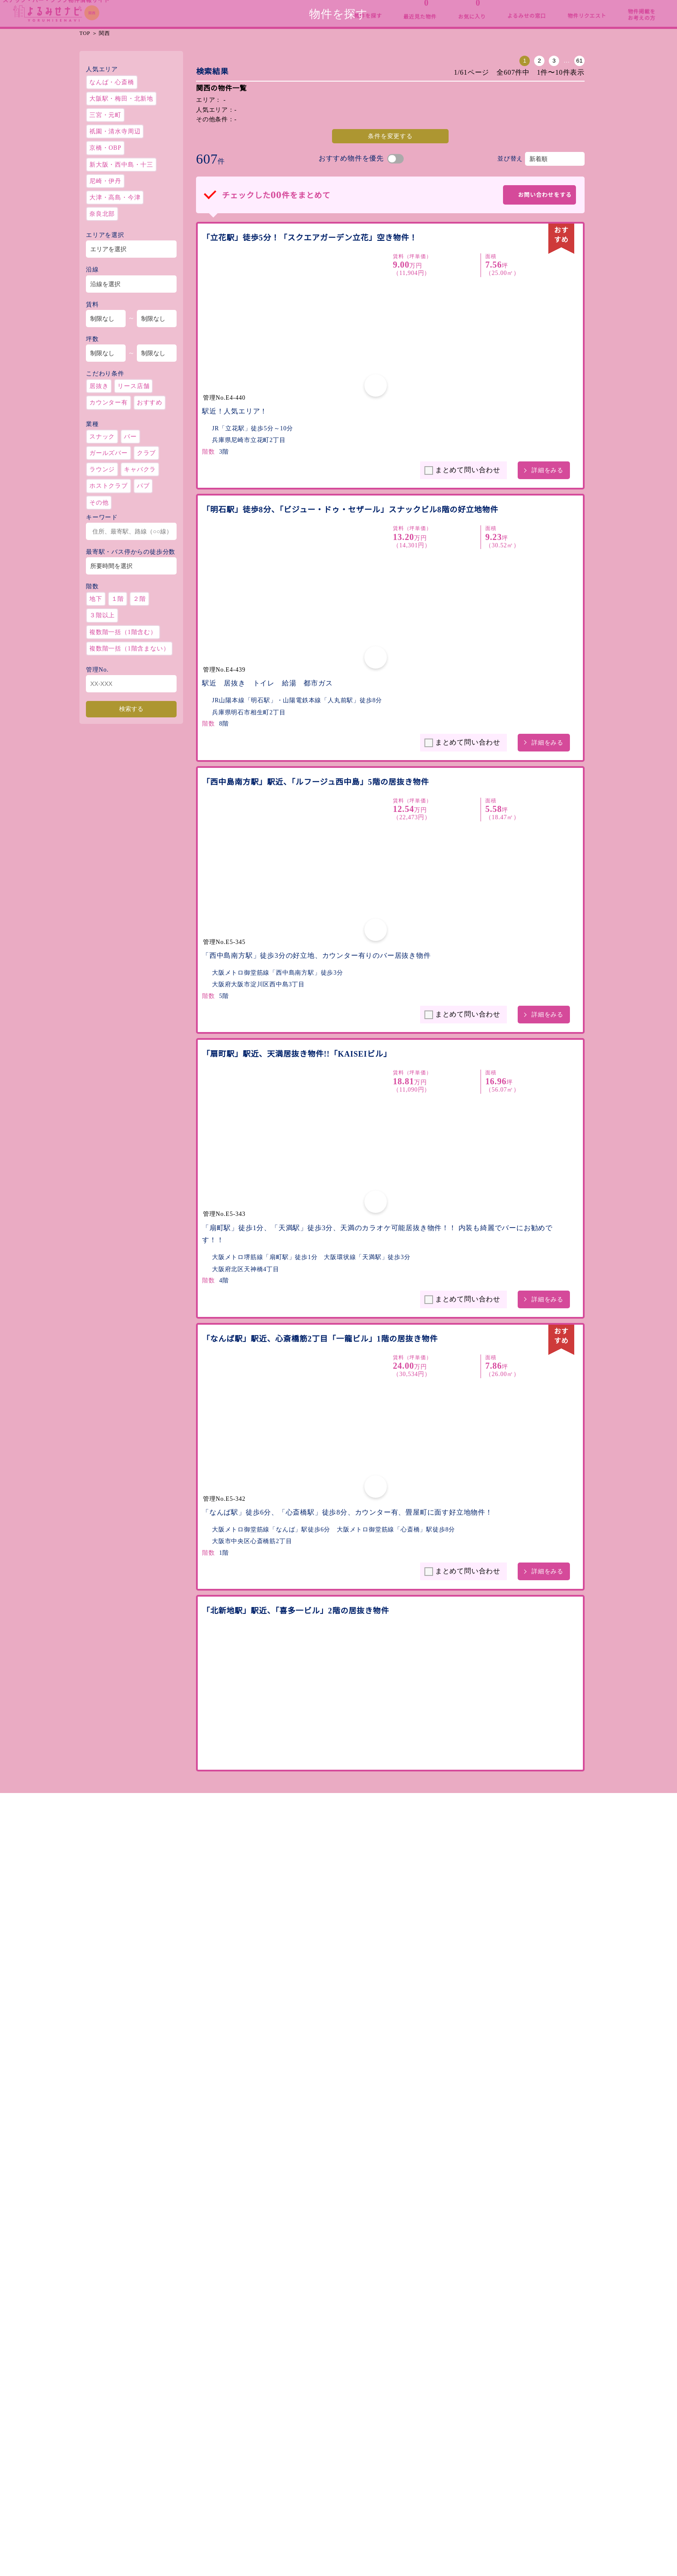 Image resolution: width=677 pixels, height=2576 pixels. Describe the element at coordinates (506, 2424) in the screenshot. I see `運営会社` at that location.